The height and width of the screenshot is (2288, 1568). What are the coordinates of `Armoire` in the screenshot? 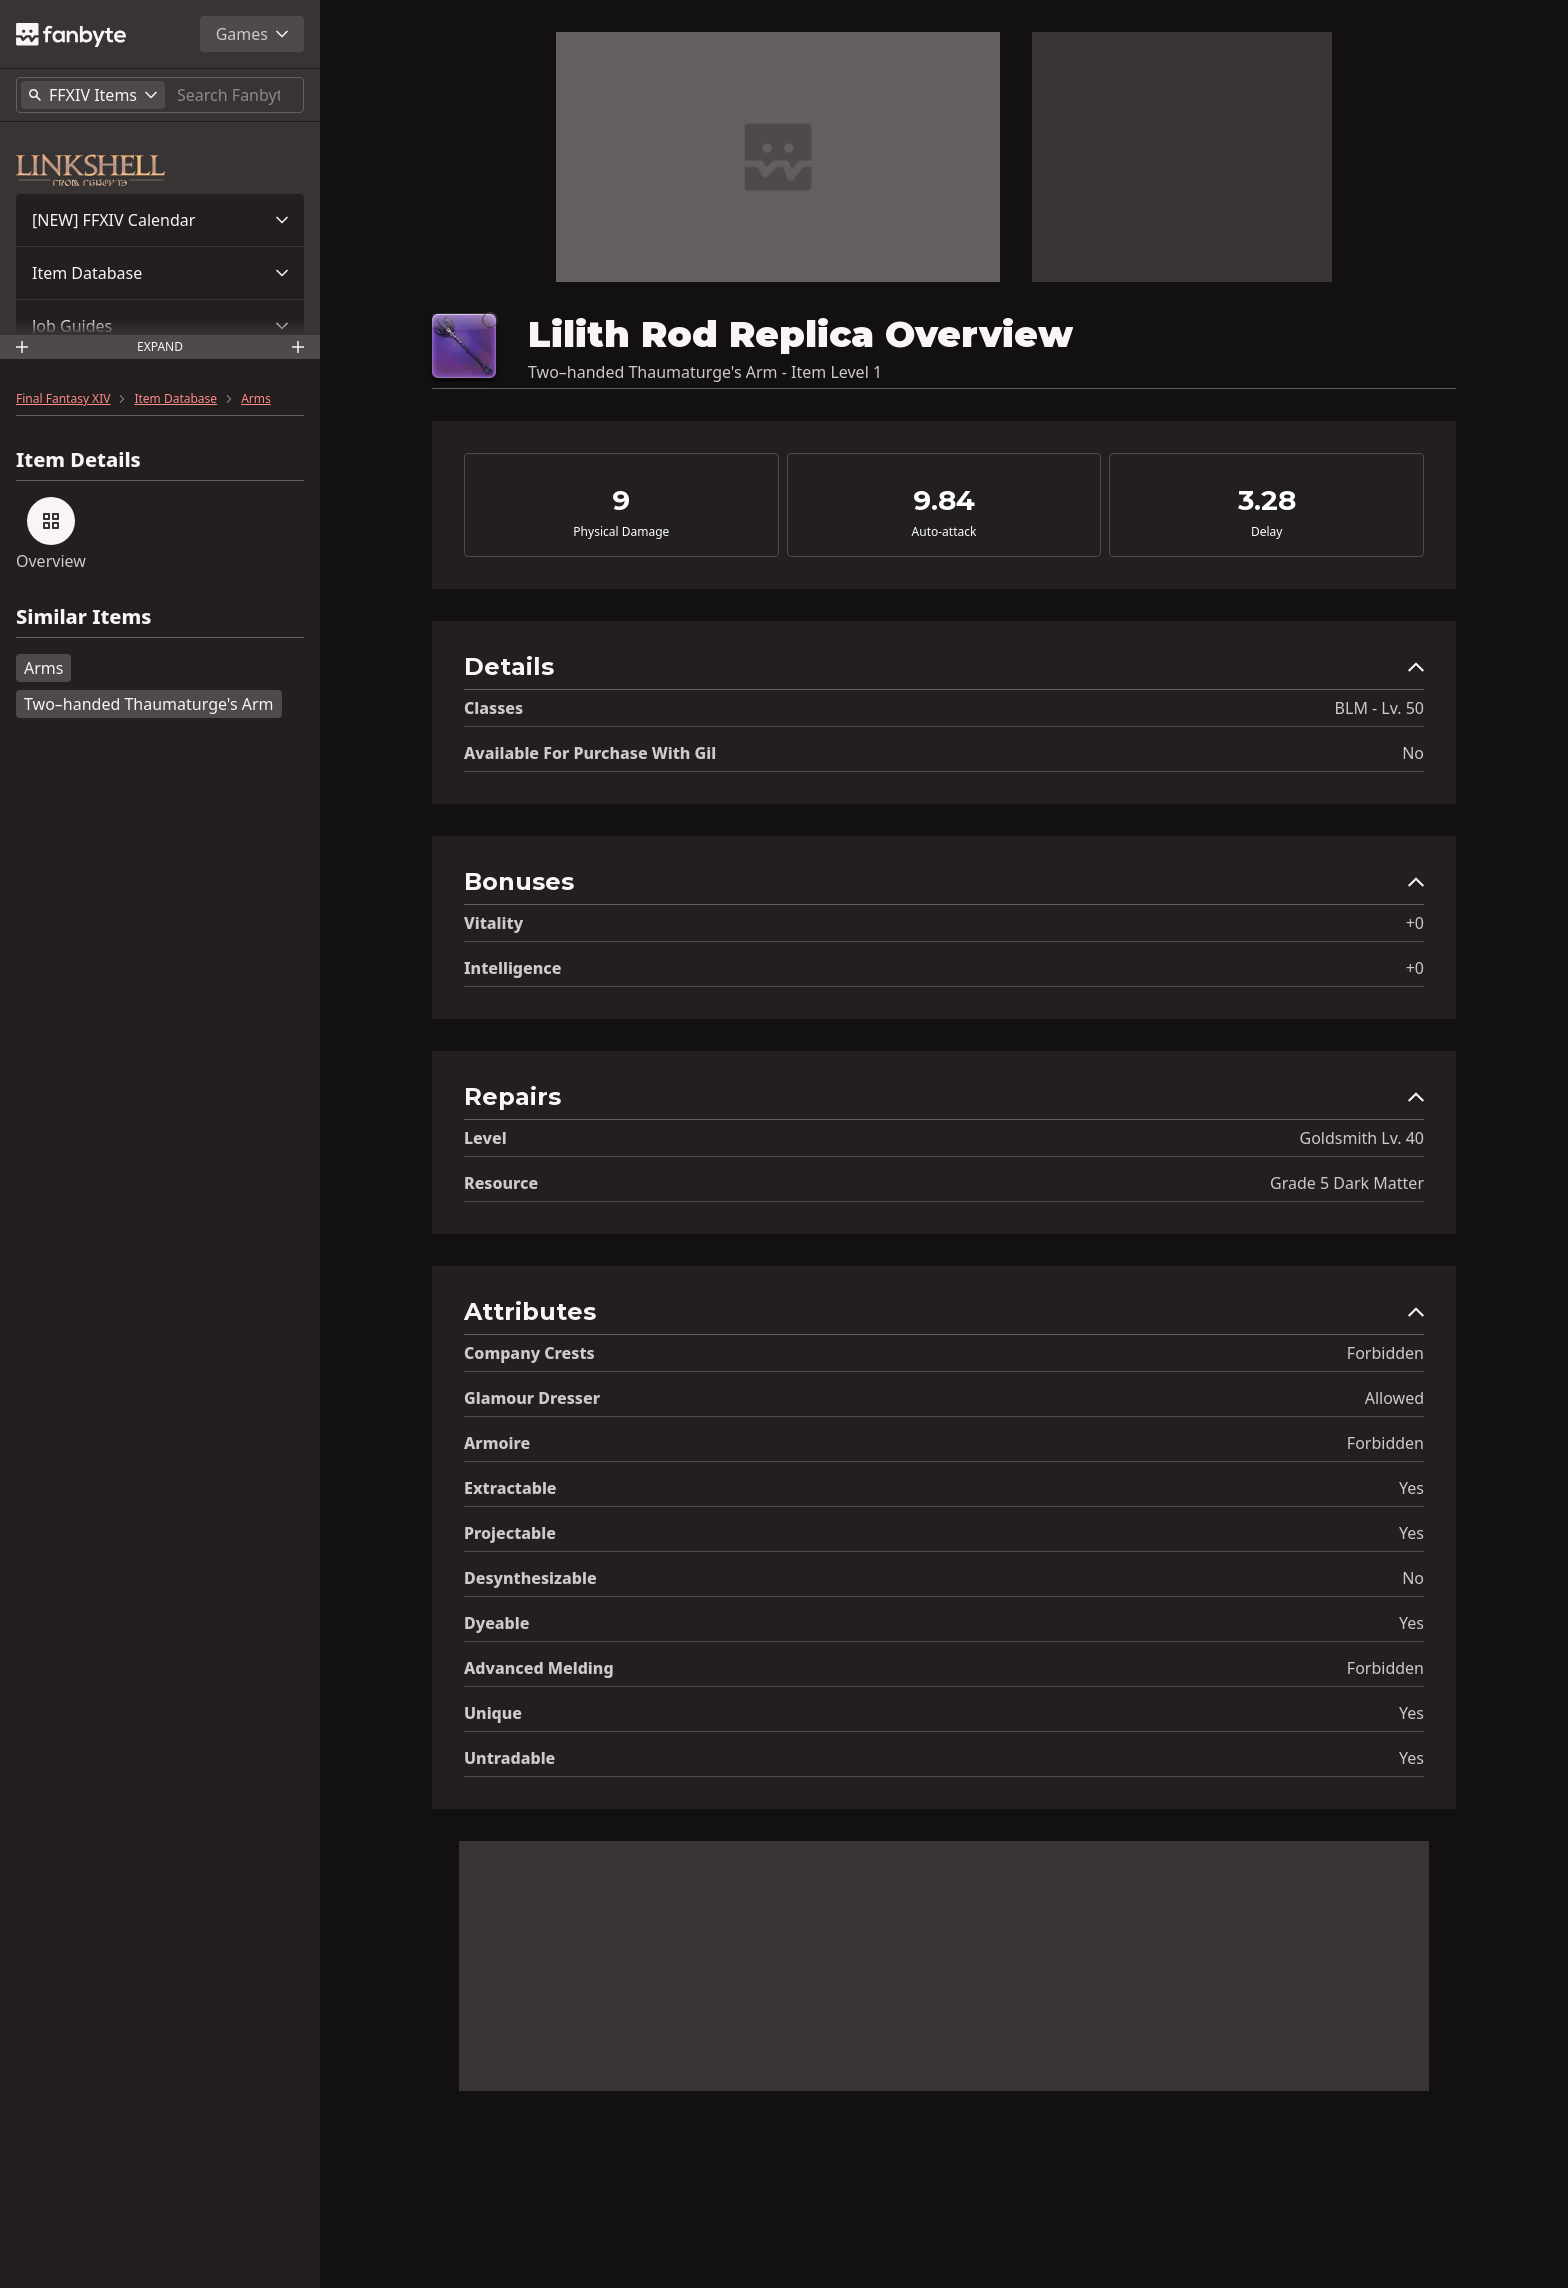 It's located at (497, 1443).